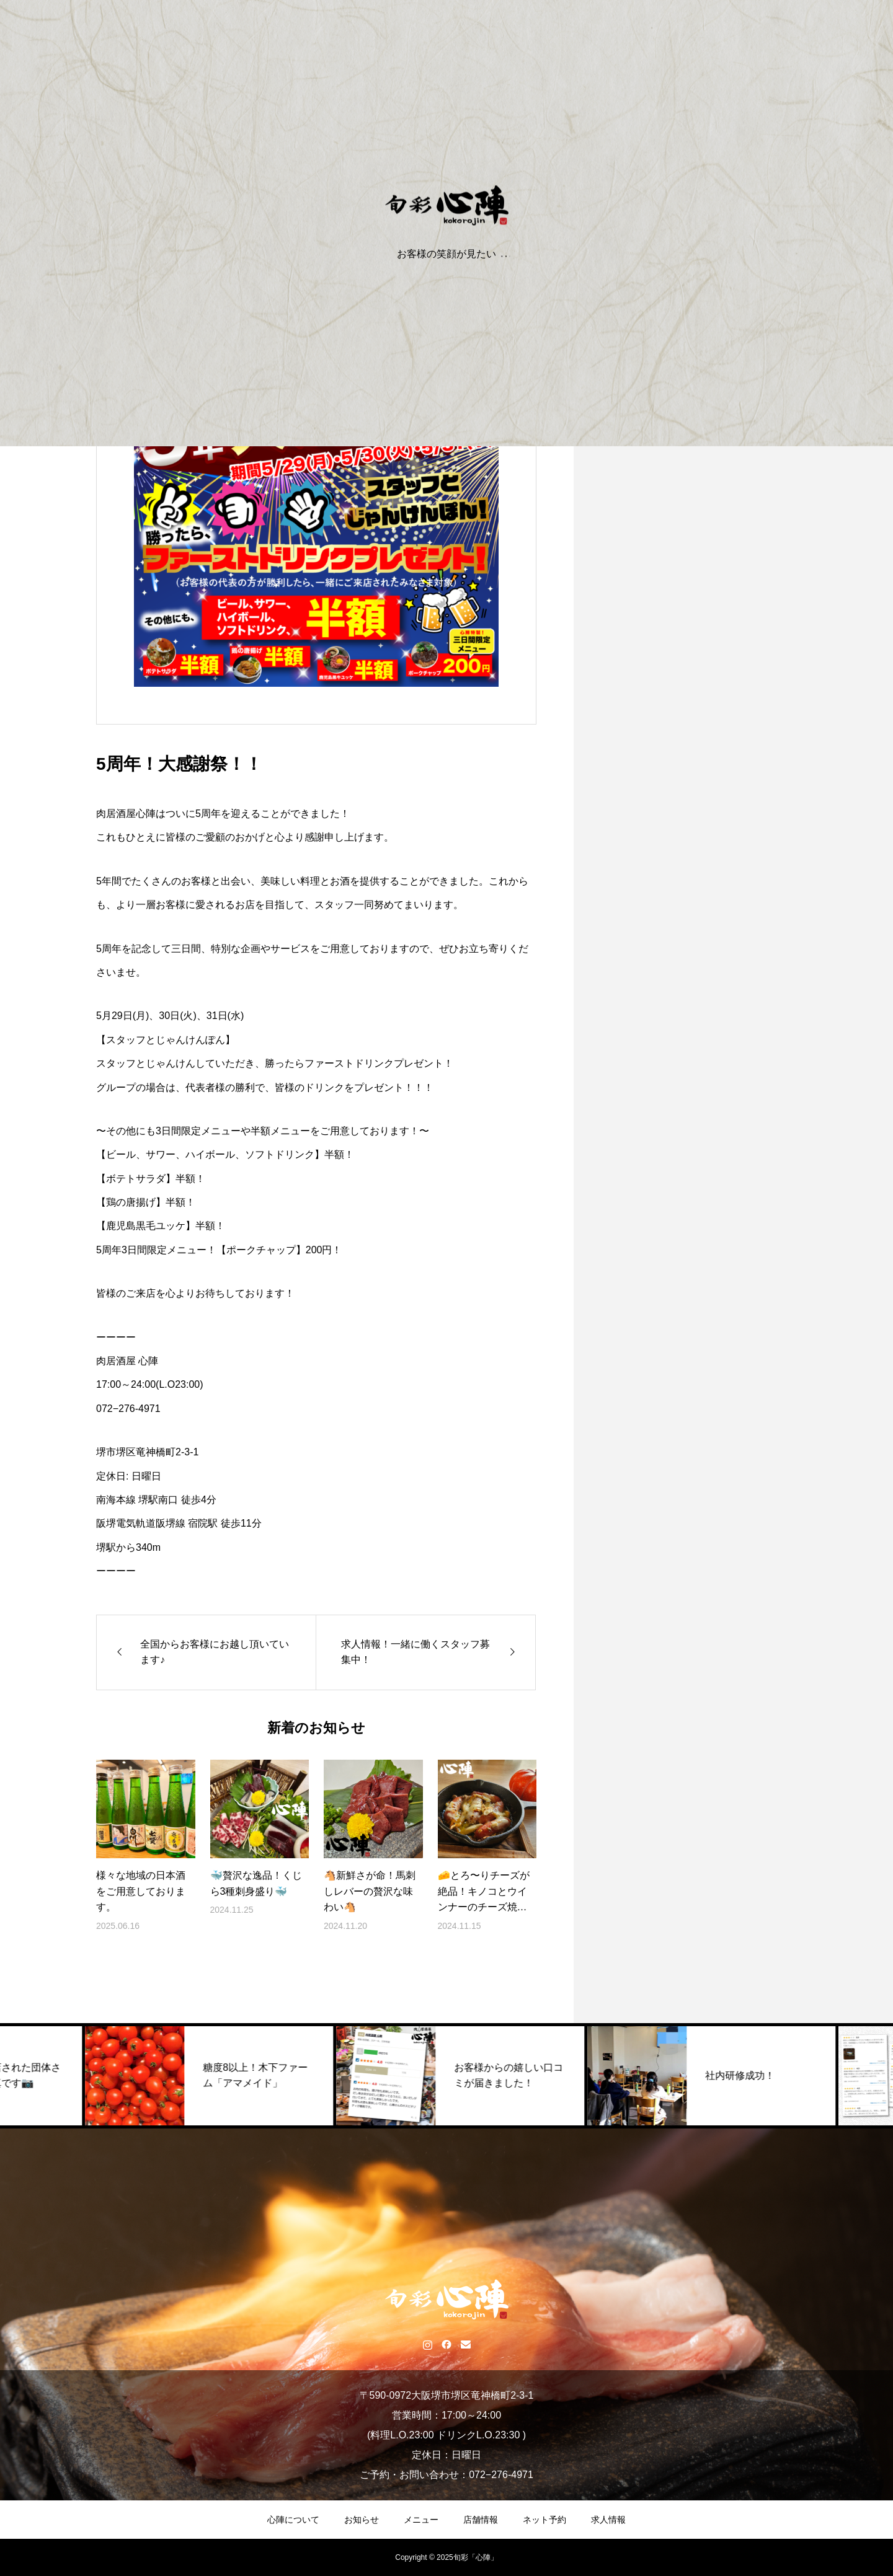  What do you see at coordinates (608, 2520) in the screenshot?
I see `求人情報` at bounding box center [608, 2520].